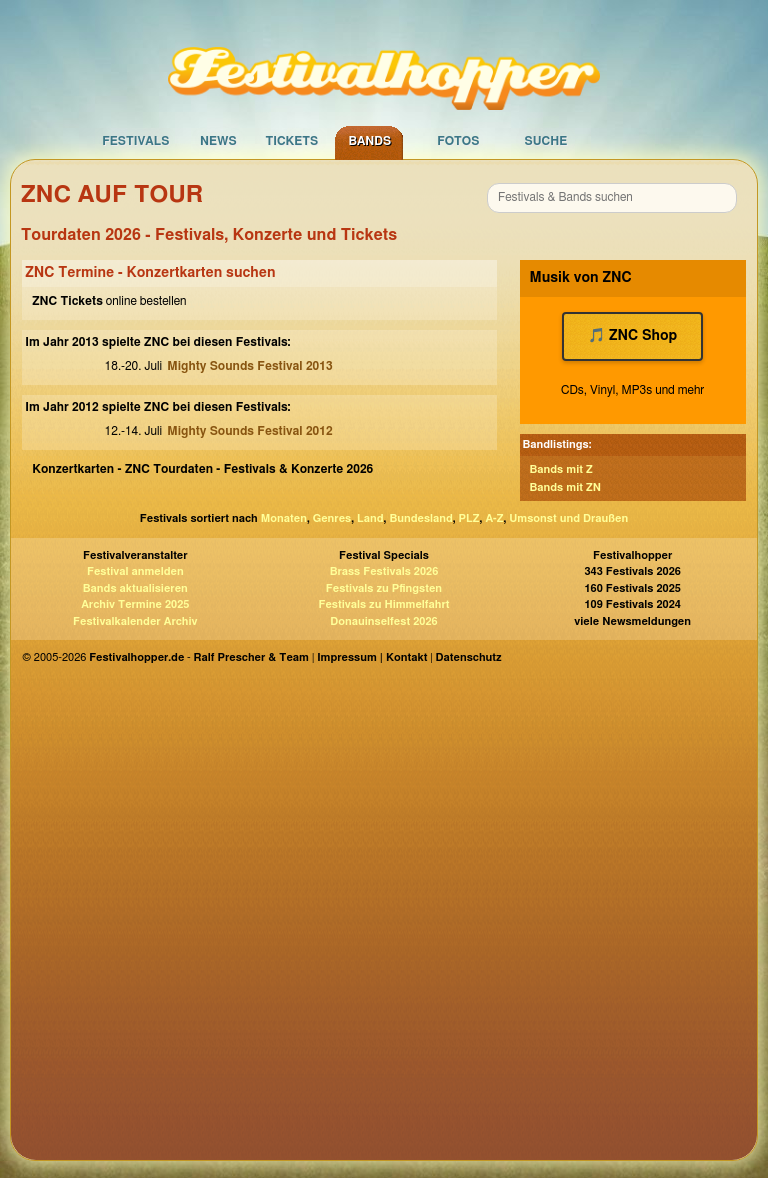  What do you see at coordinates (469, 657) in the screenshot?
I see `Datenschutz` at bounding box center [469, 657].